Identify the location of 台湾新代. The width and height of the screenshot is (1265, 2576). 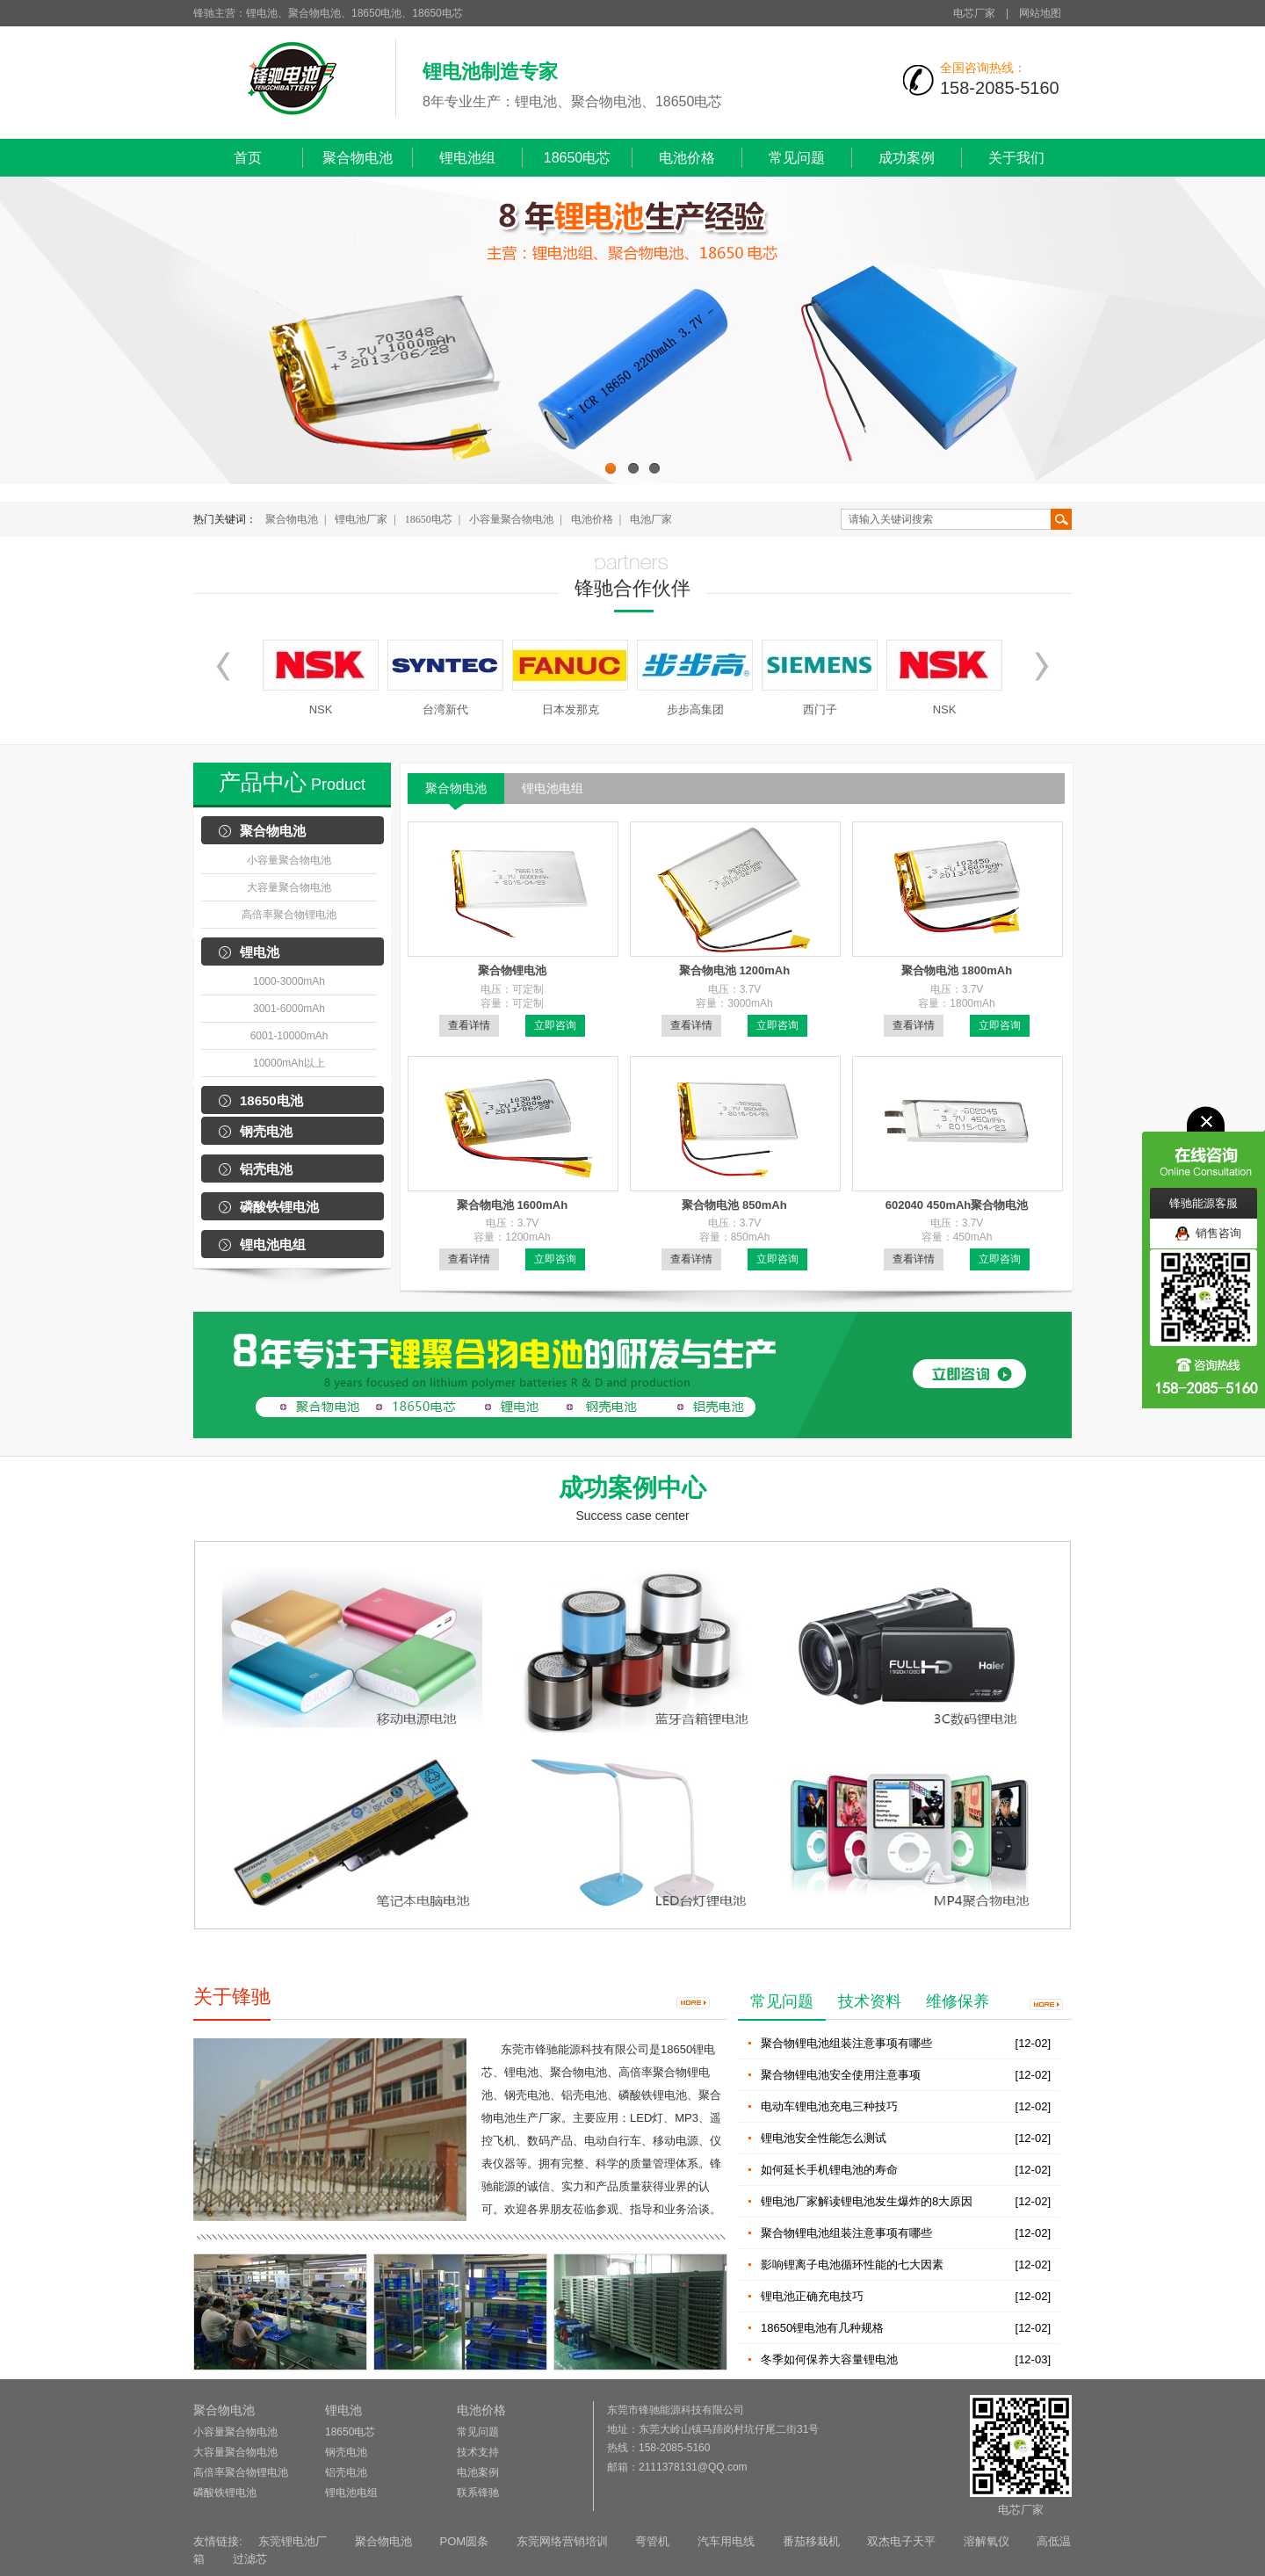
(445, 709).